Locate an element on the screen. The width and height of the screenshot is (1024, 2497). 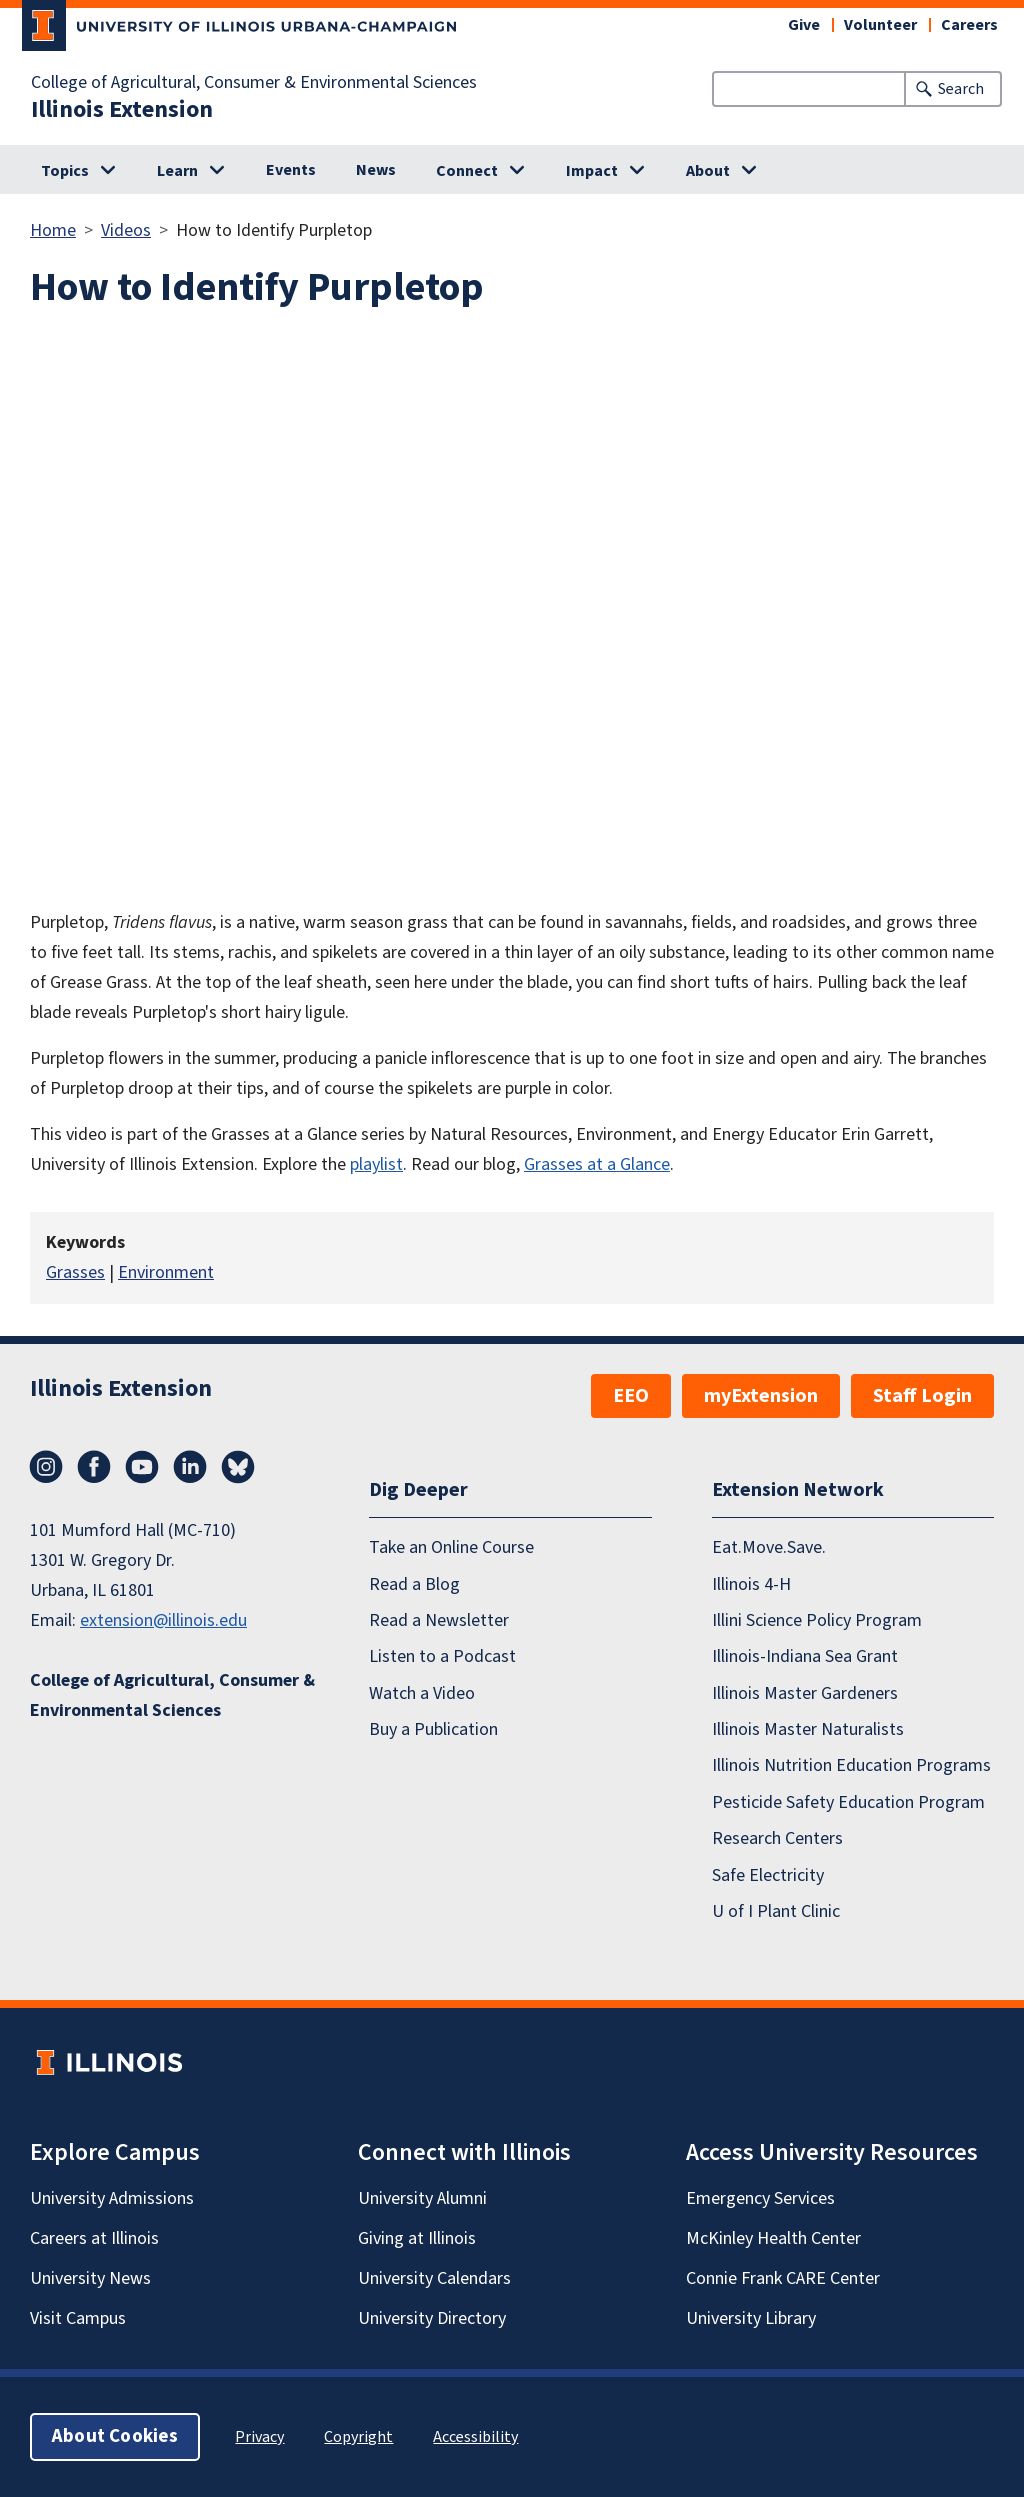
Bluesky is located at coordinates (238, 1467).